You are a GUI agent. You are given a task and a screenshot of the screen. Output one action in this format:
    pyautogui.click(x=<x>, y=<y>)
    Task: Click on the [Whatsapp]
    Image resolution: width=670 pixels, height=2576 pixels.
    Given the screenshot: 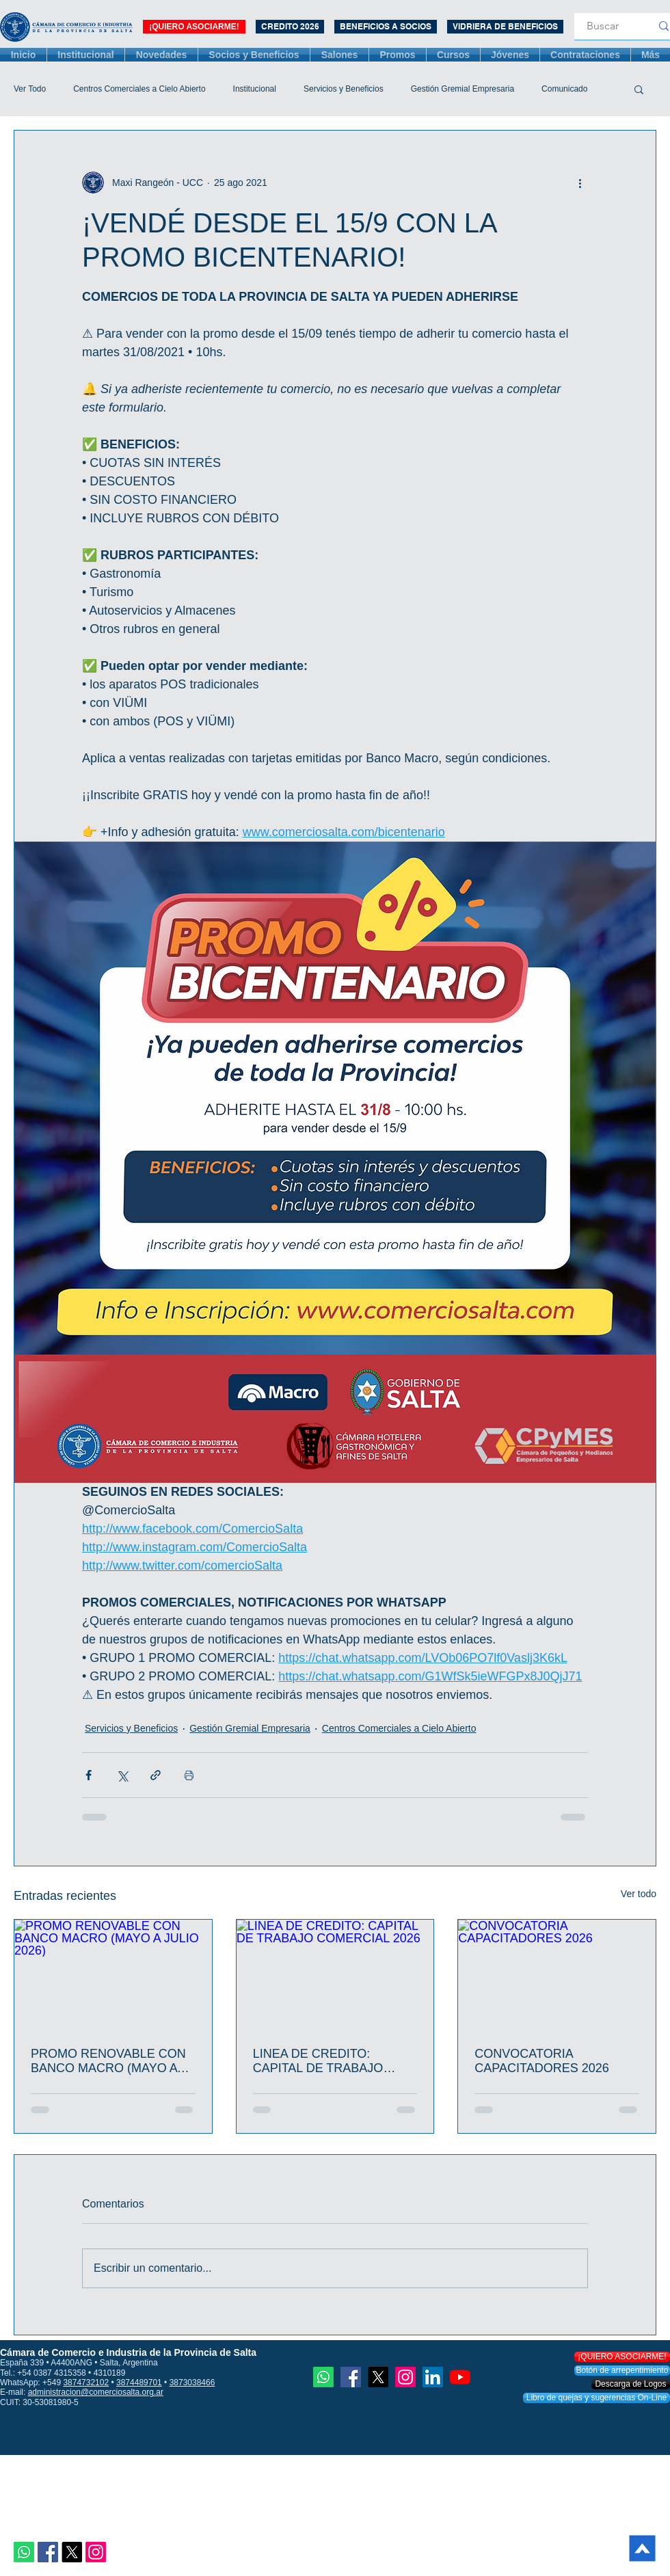 What is the action you would take?
    pyautogui.click(x=24, y=2552)
    